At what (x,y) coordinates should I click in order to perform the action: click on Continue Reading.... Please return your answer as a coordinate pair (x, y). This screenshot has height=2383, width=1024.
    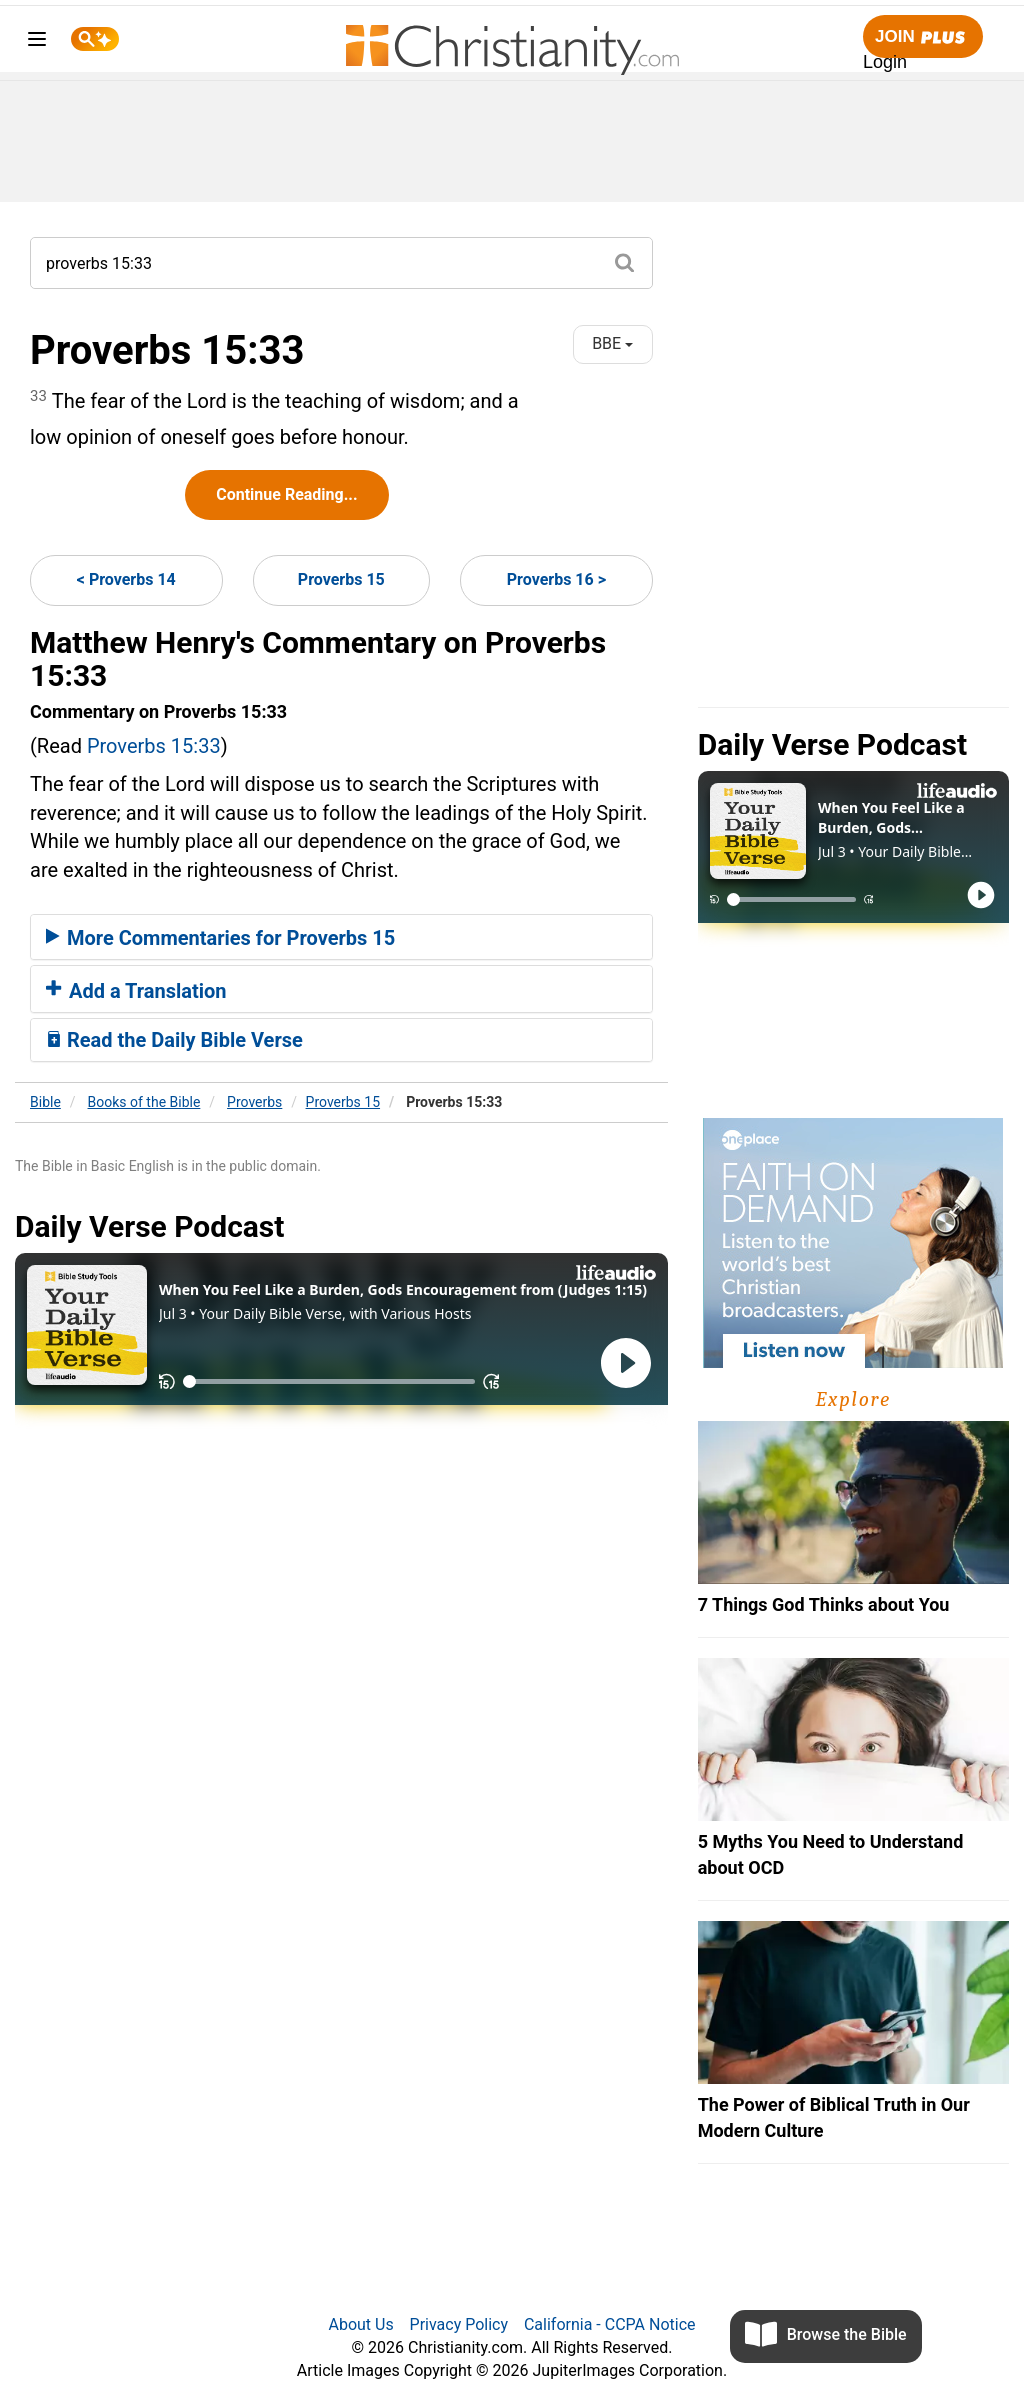
    Looking at the image, I should click on (286, 494).